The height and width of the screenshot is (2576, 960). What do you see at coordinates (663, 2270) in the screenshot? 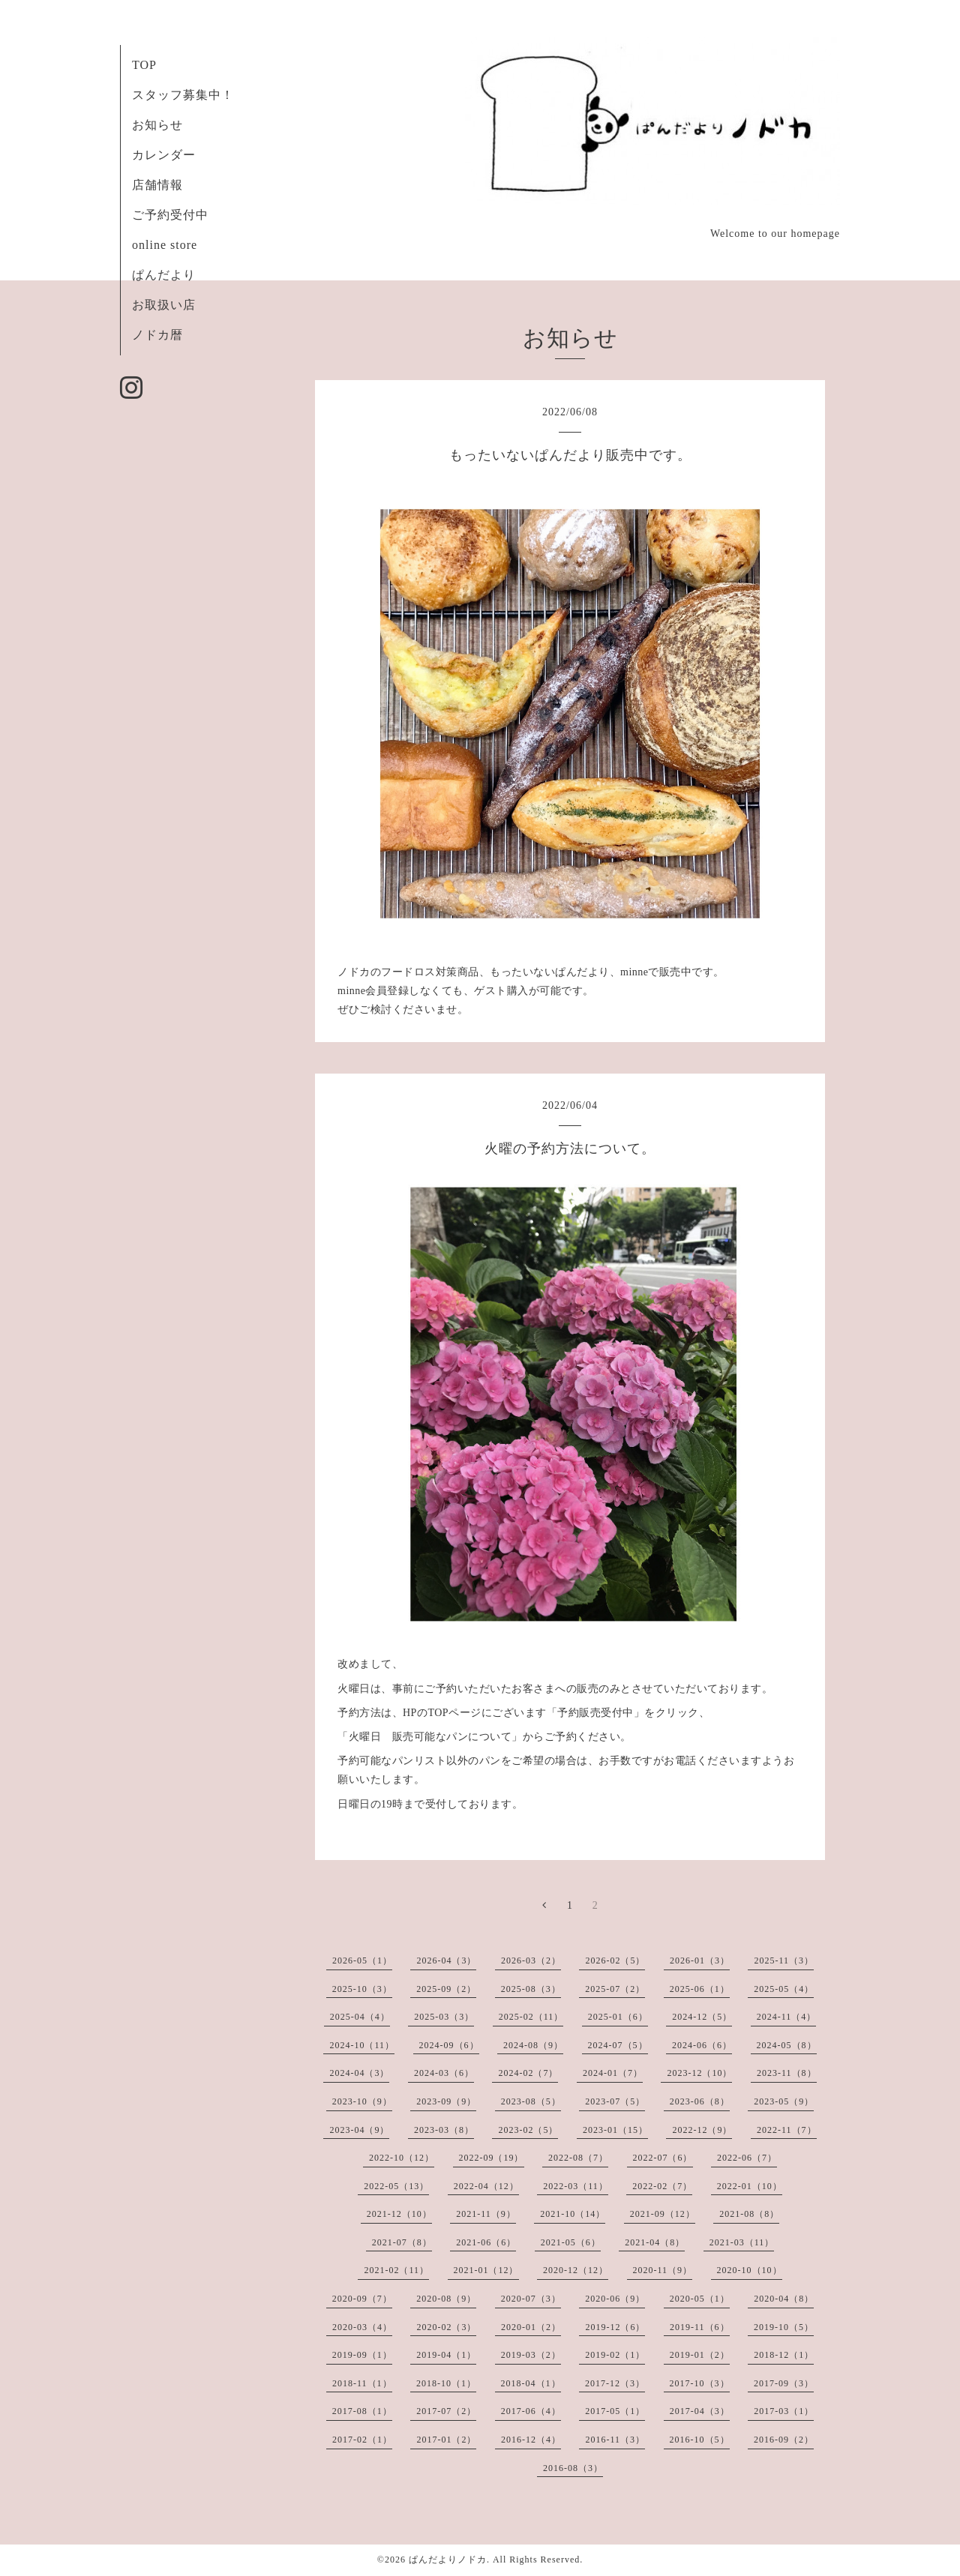
I see `2020-11（9）` at bounding box center [663, 2270].